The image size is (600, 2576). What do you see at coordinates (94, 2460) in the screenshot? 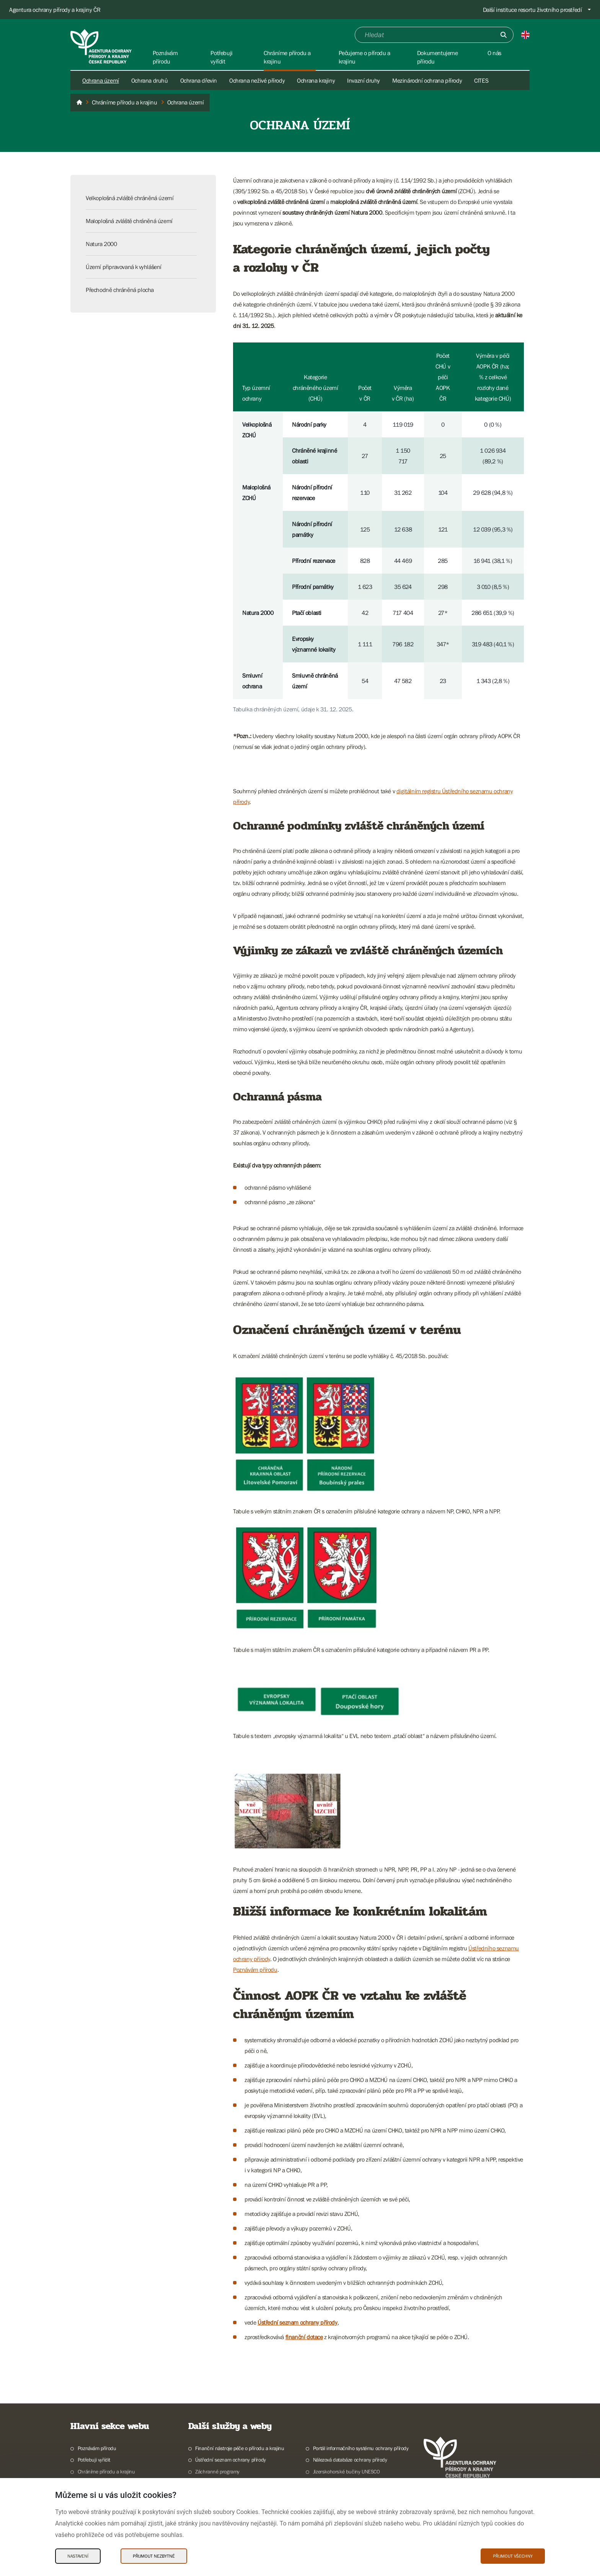
I see `Potřebuji vyřídit` at bounding box center [94, 2460].